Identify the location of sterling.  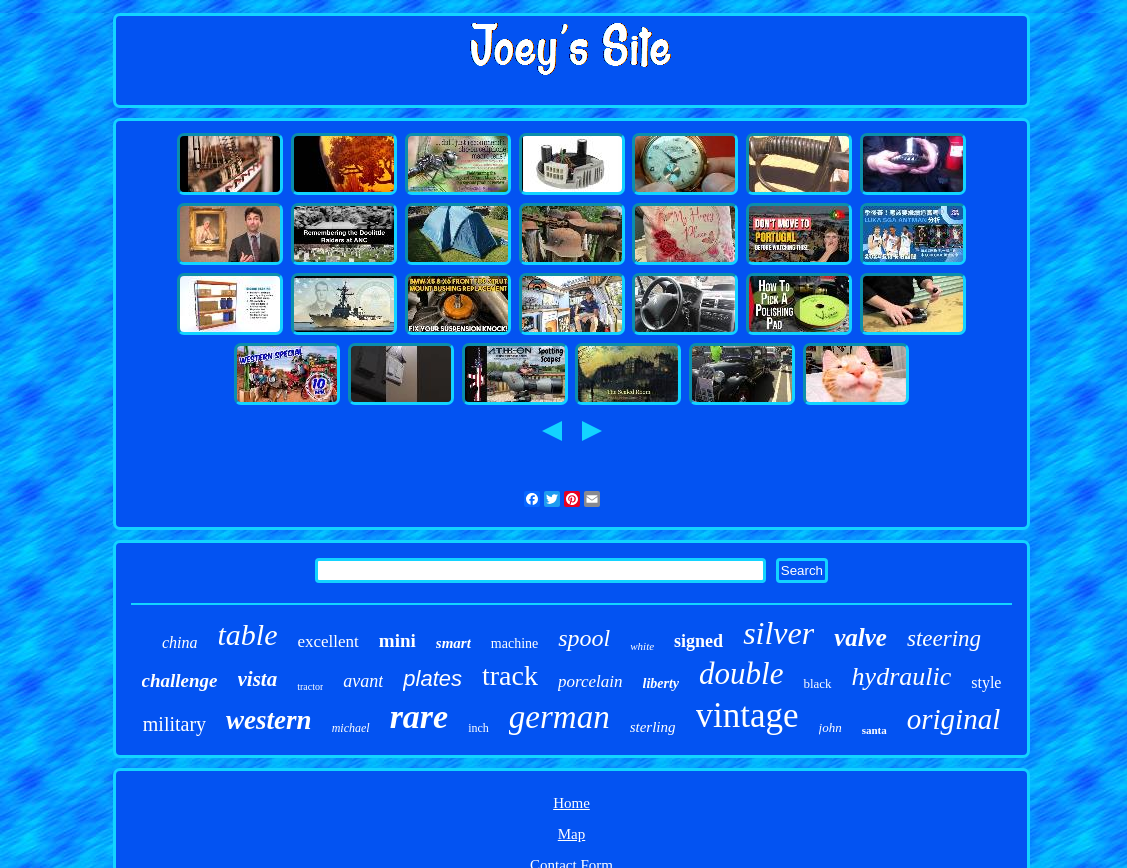
(653, 727).